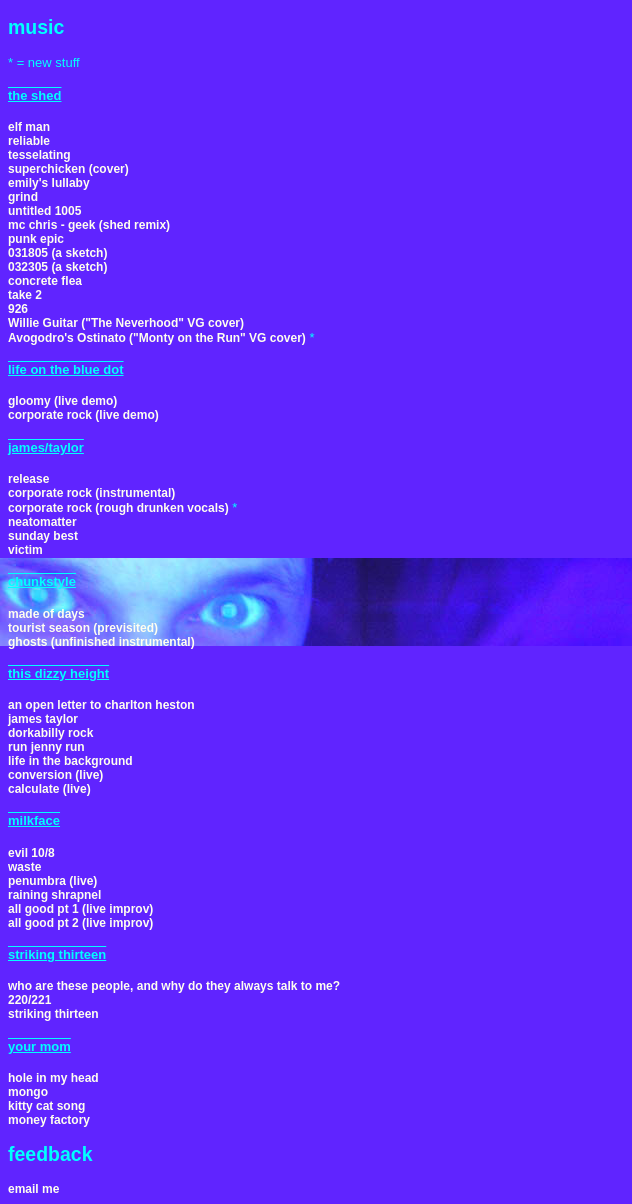 The image size is (632, 1204). I want to click on concrete flea, so click(45, 281).